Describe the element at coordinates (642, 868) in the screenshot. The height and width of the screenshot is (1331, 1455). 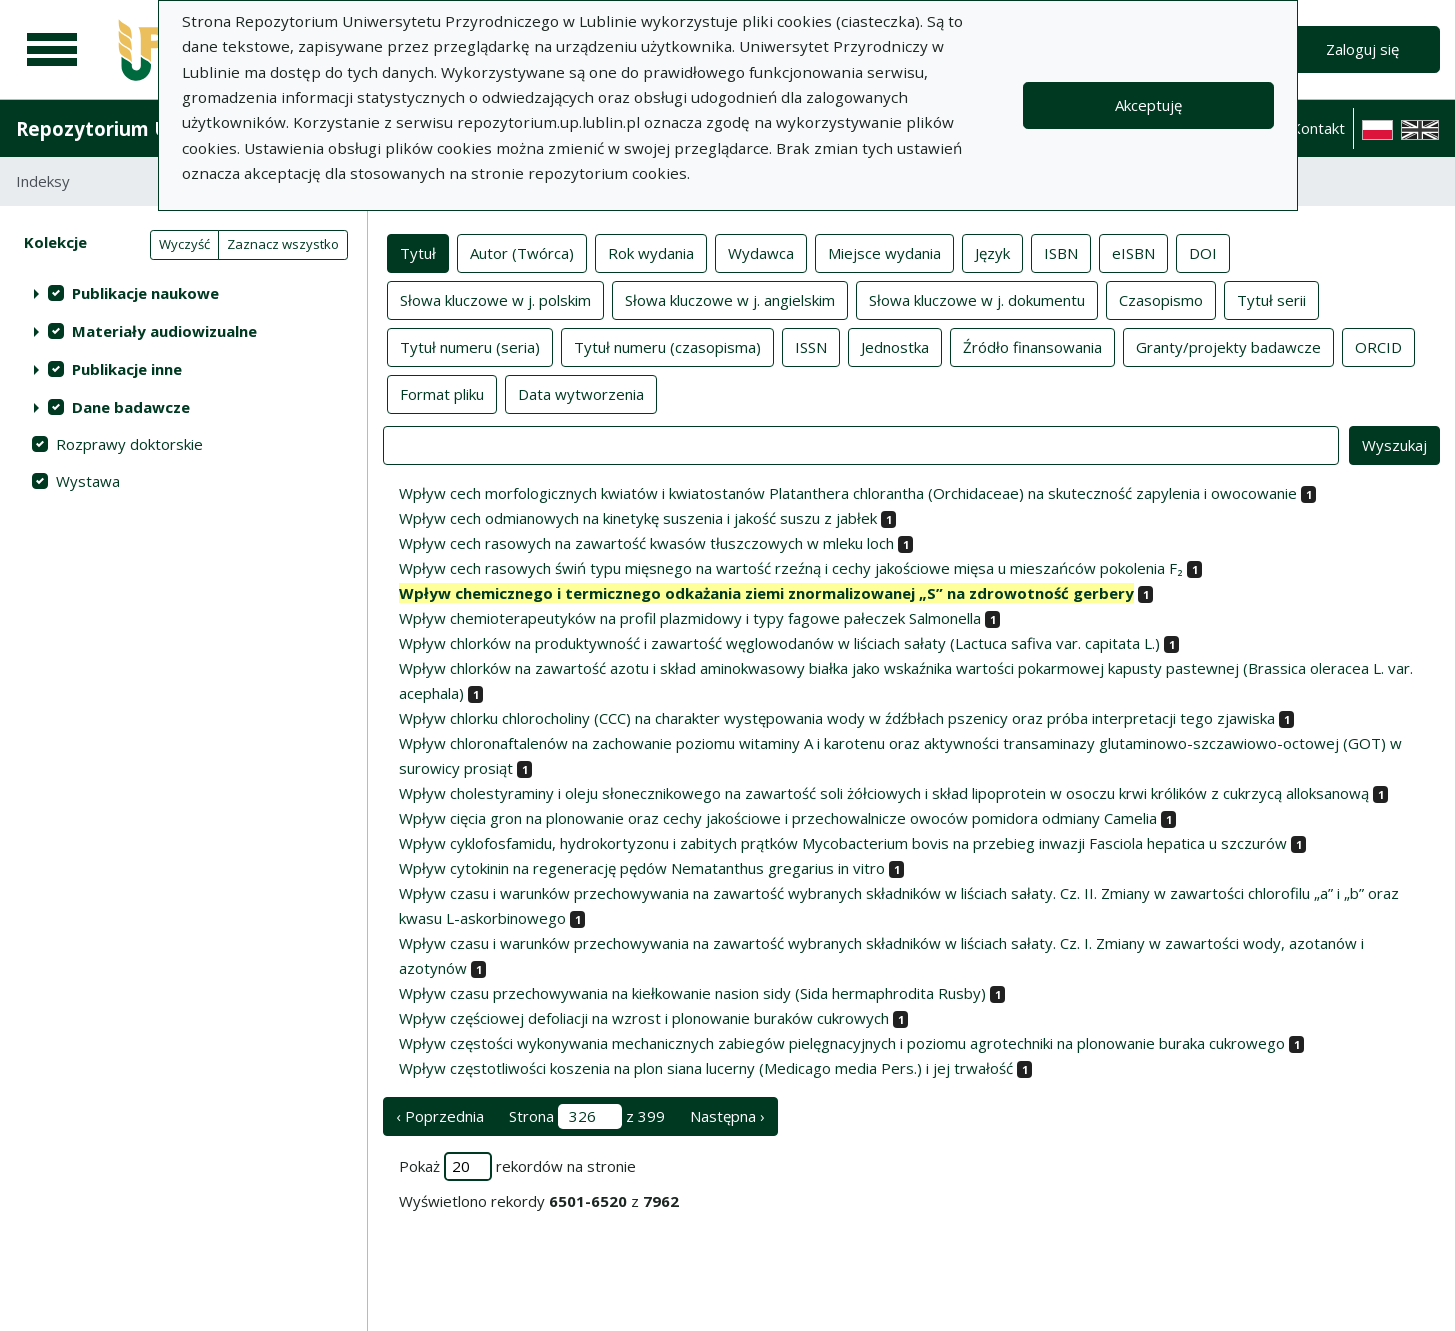
I see `Wpływ cytokinin na regenerację pędów Nematanthus gregarius in vitro` at that location.